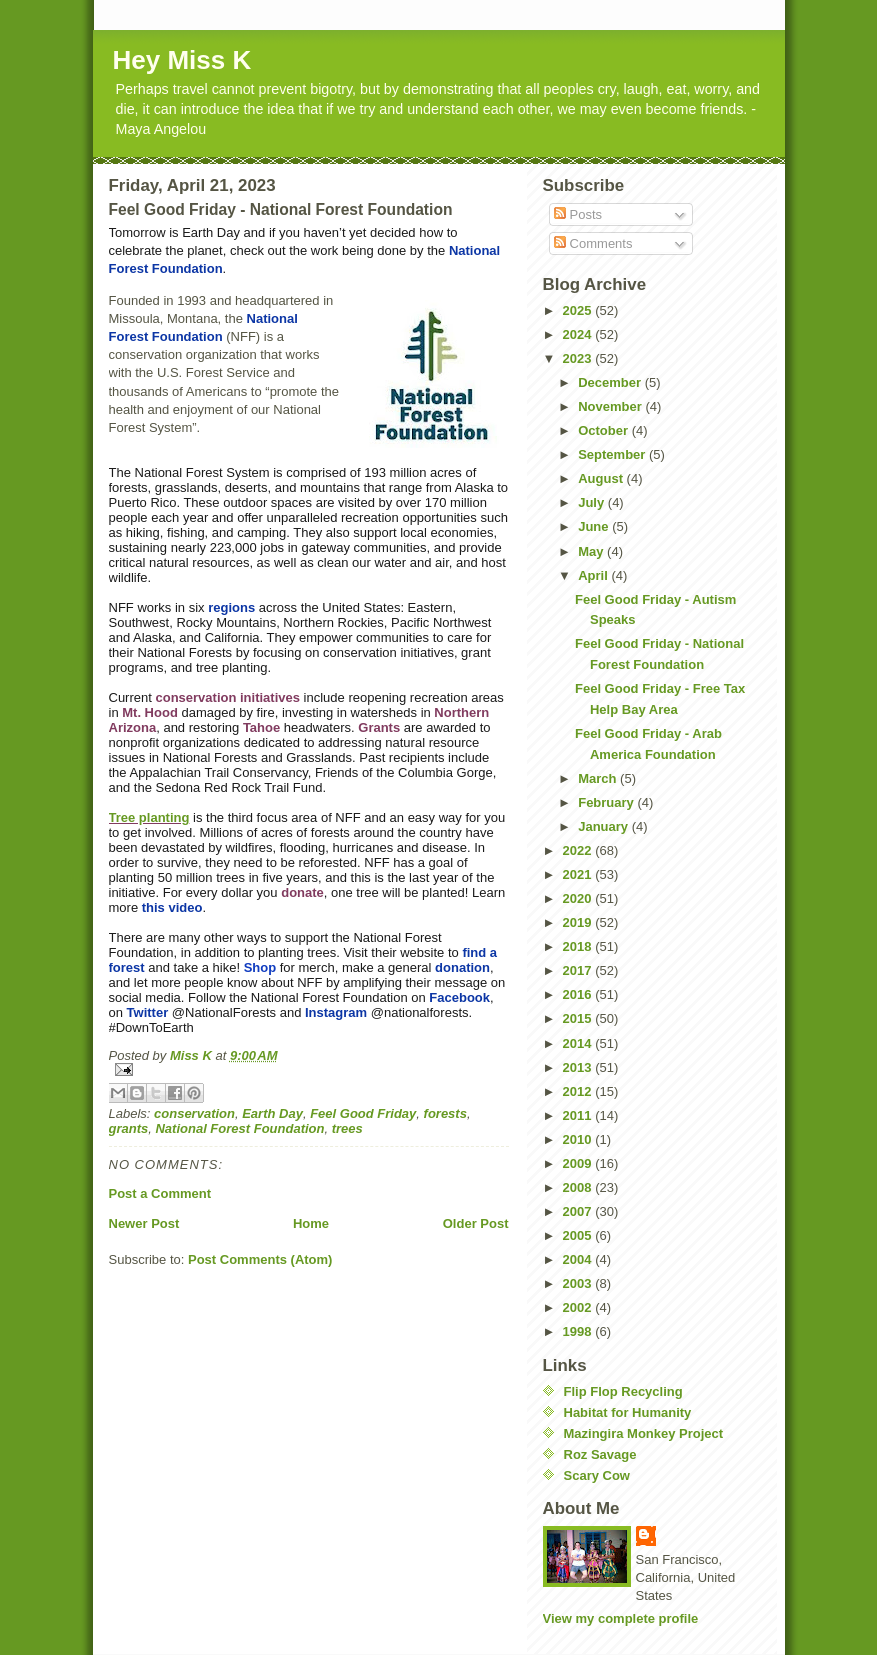  Describe the element at coordinates (579, 970) in the screenshot. I see `2017` at that location.